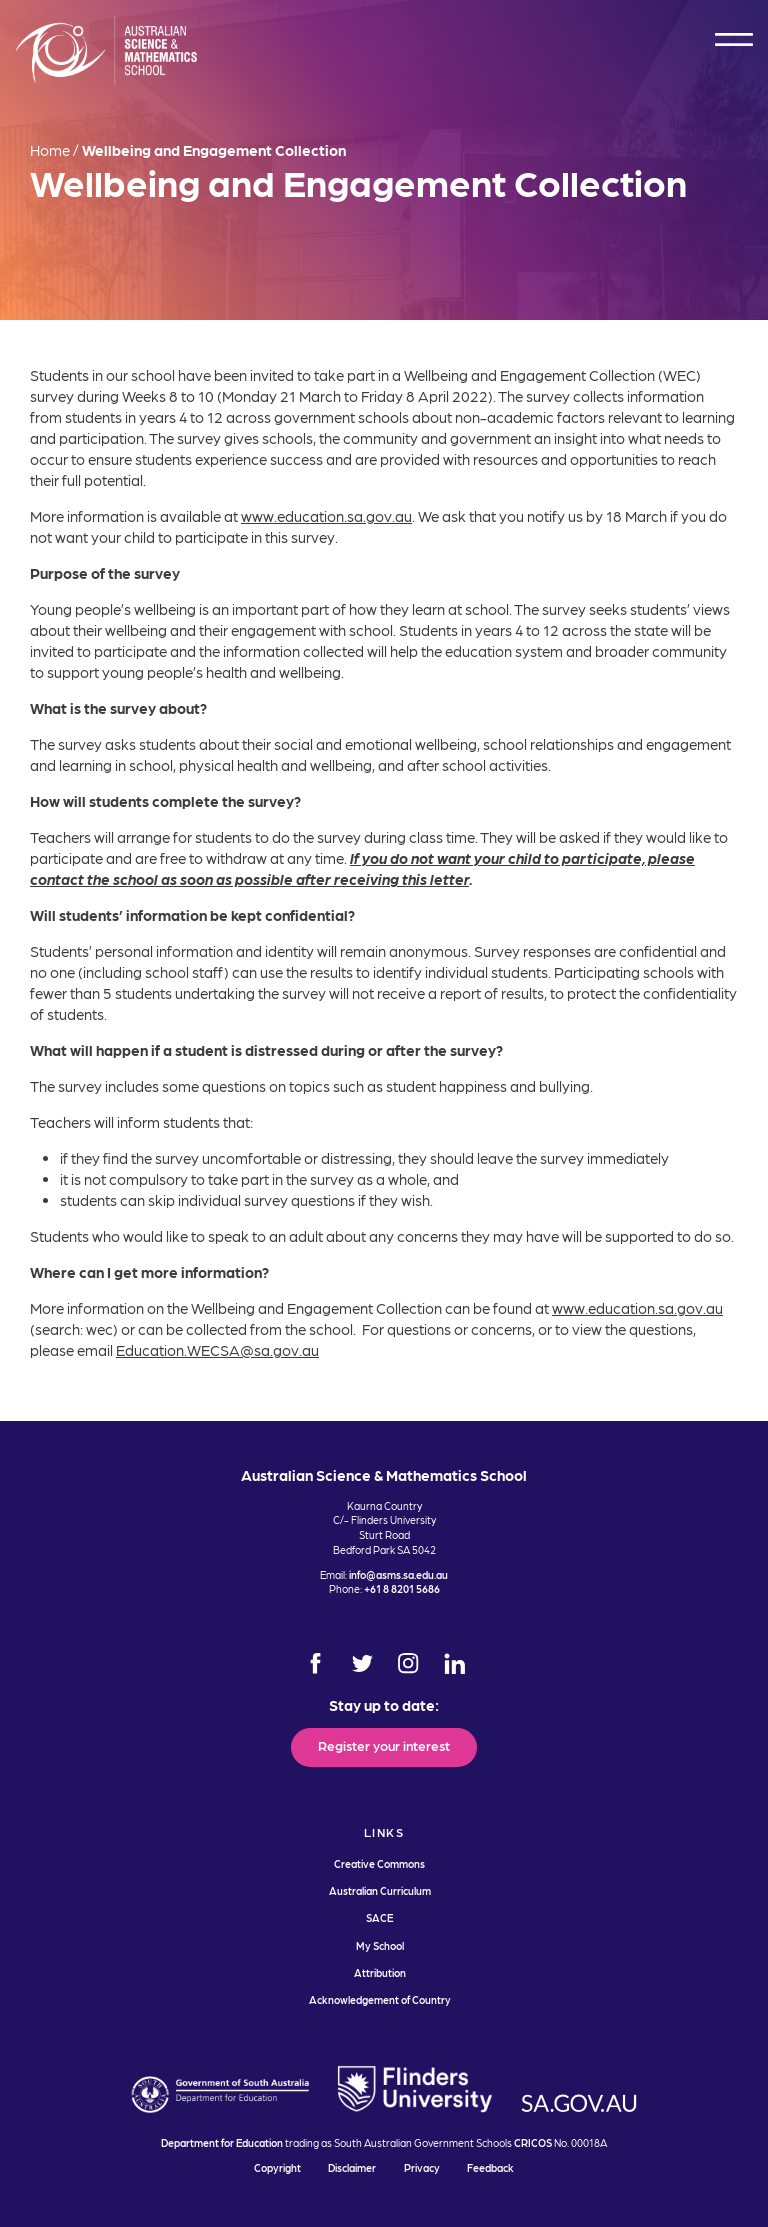  I want to click on Home, so click(50, 150).